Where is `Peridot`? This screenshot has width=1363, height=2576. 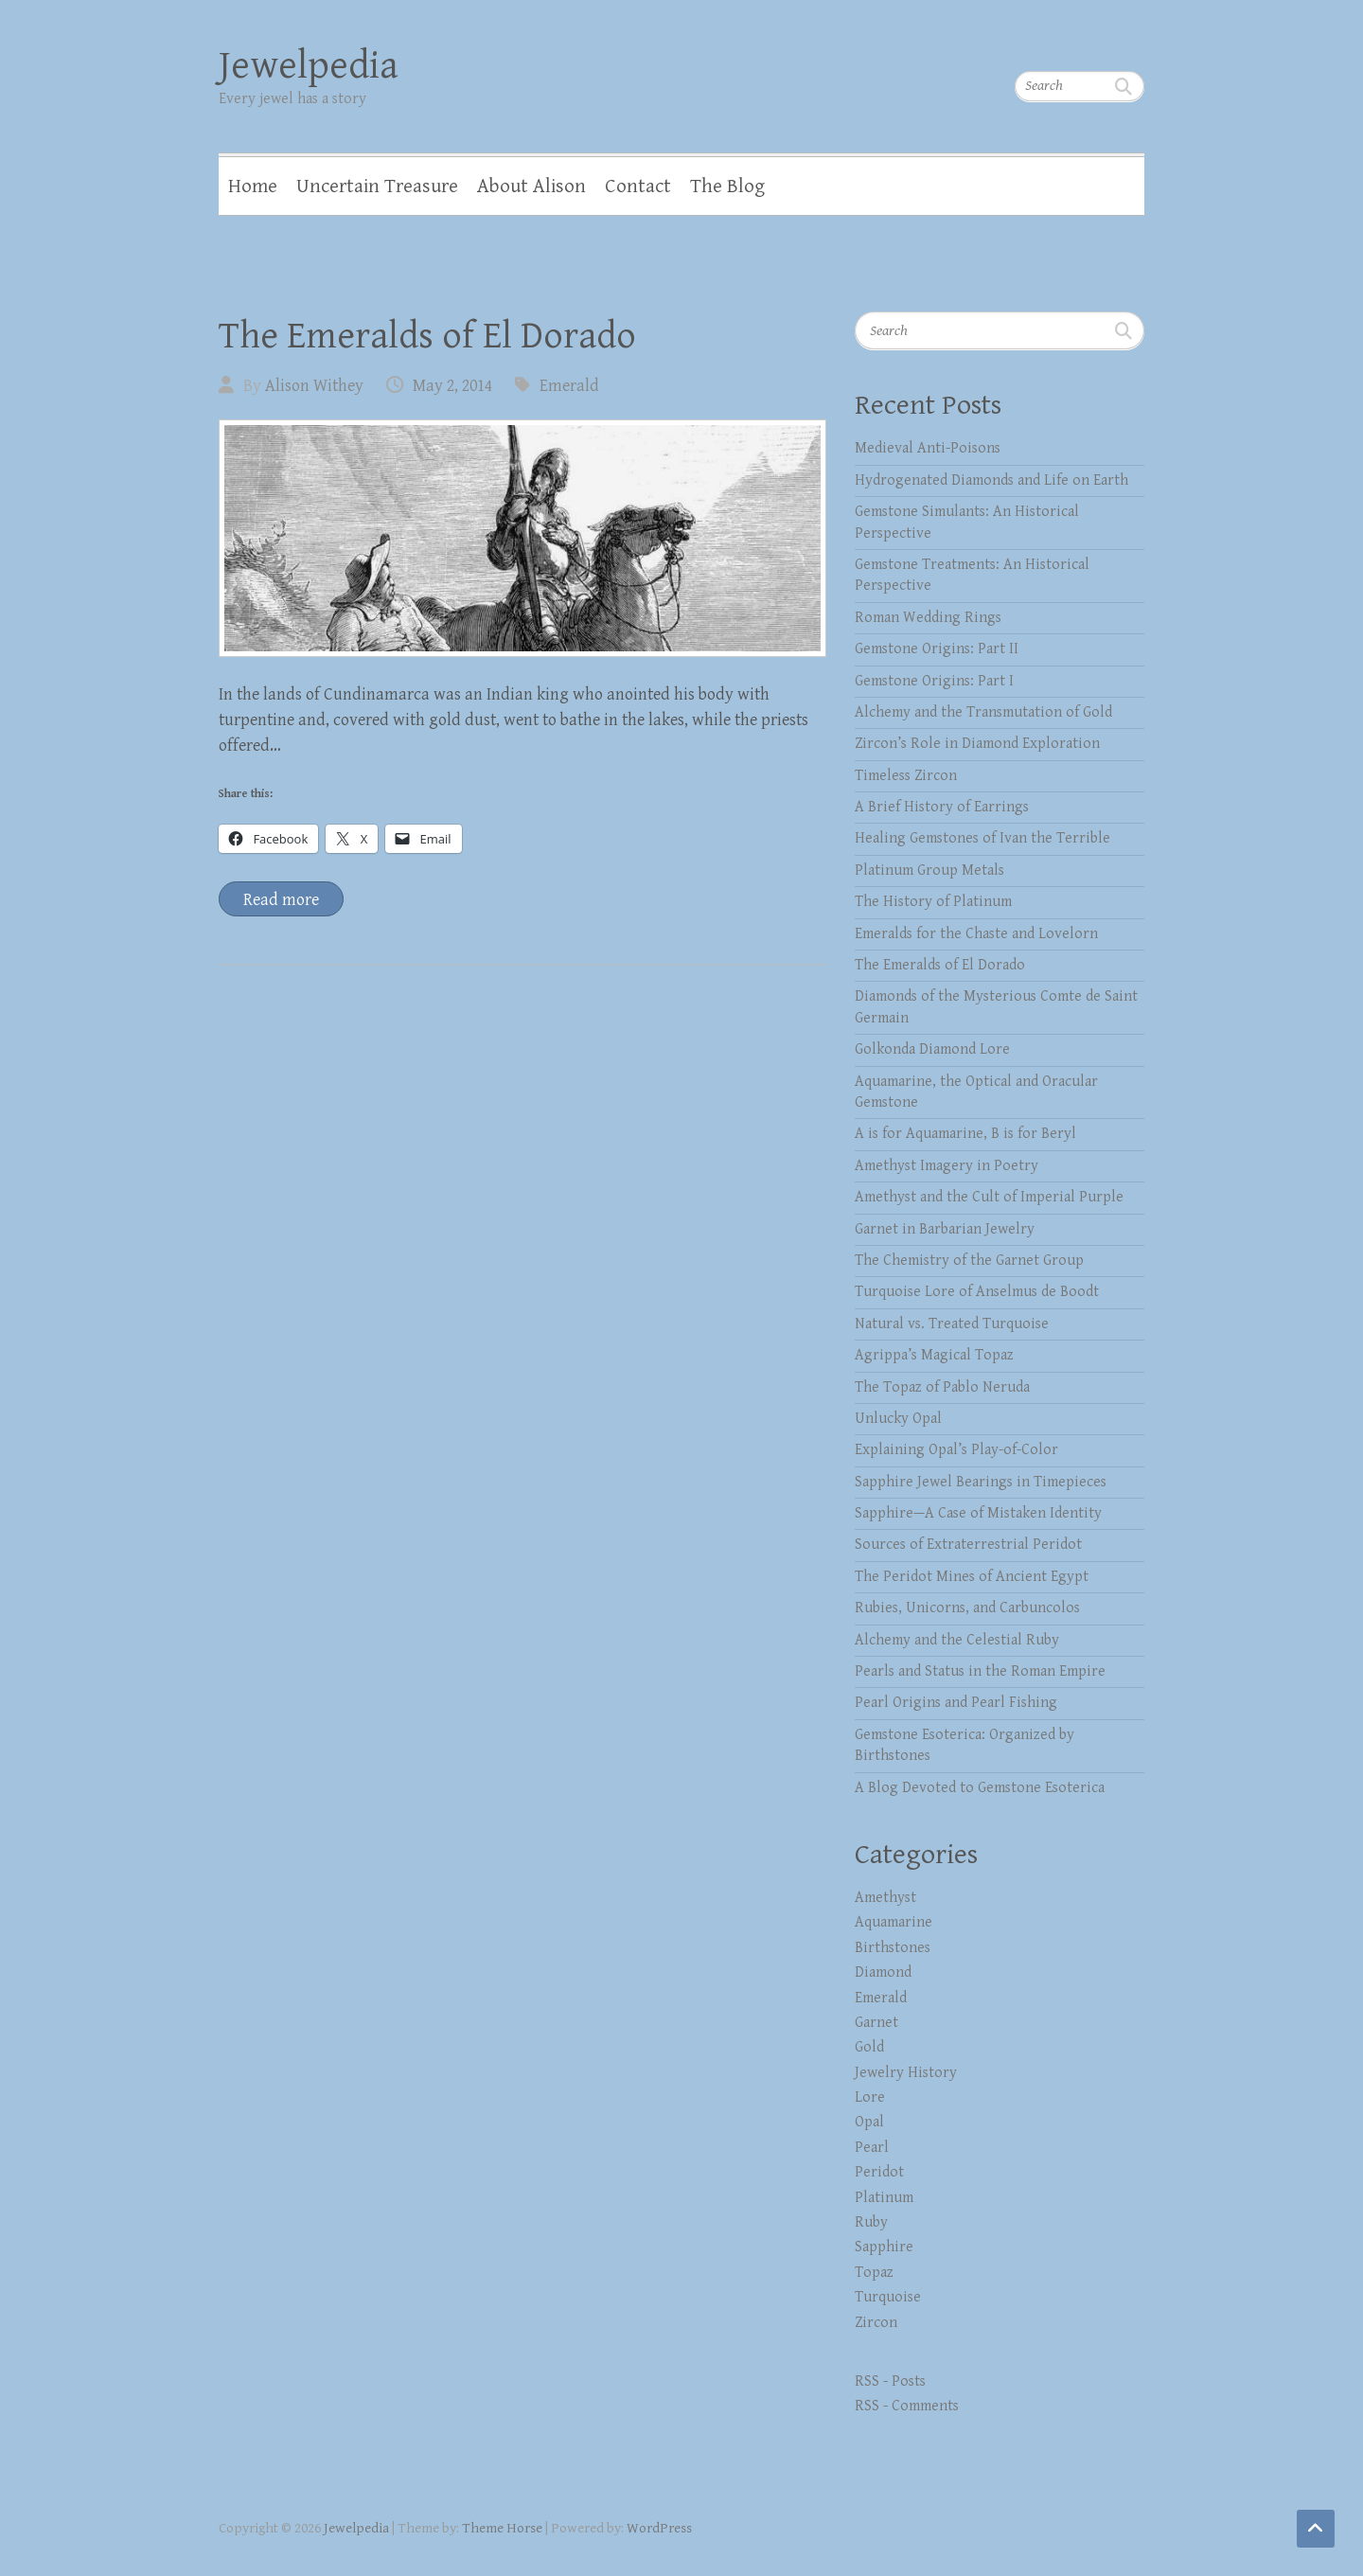 Peridot is located at coordinates (879, 2172).